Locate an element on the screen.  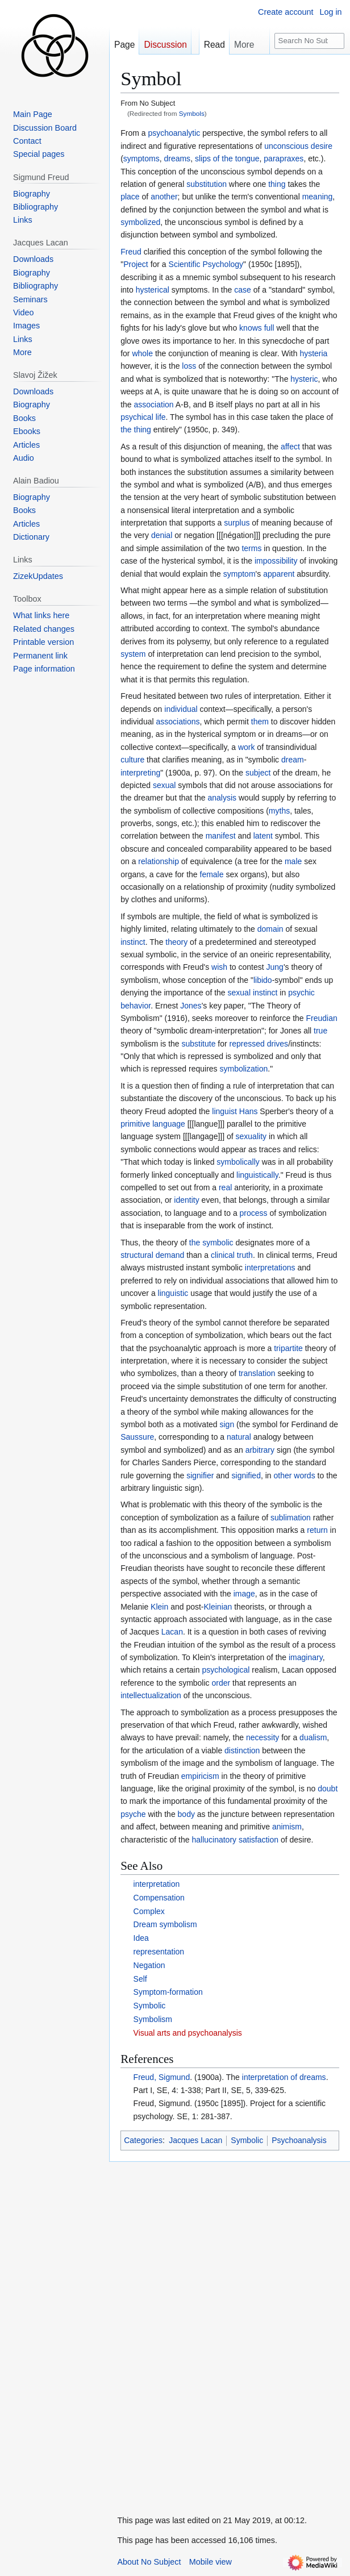
Freudian is located at coordinates (322, 1018).